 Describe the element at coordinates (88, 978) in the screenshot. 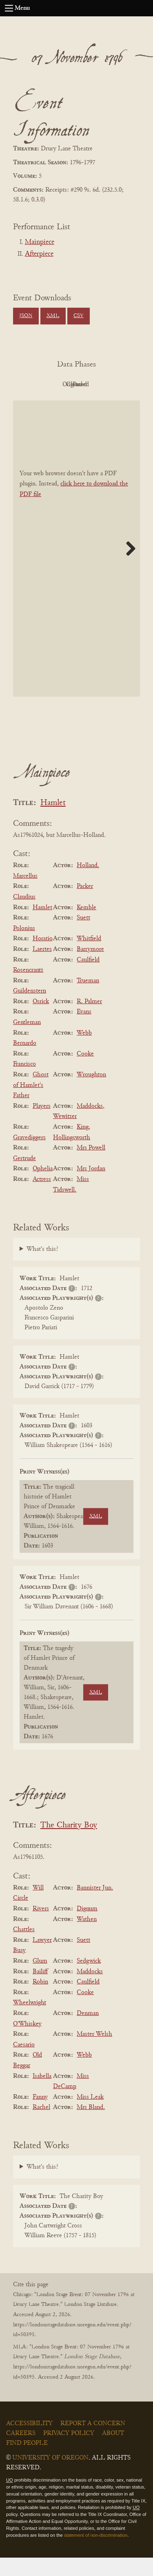

I see `Caulfield` at that location.